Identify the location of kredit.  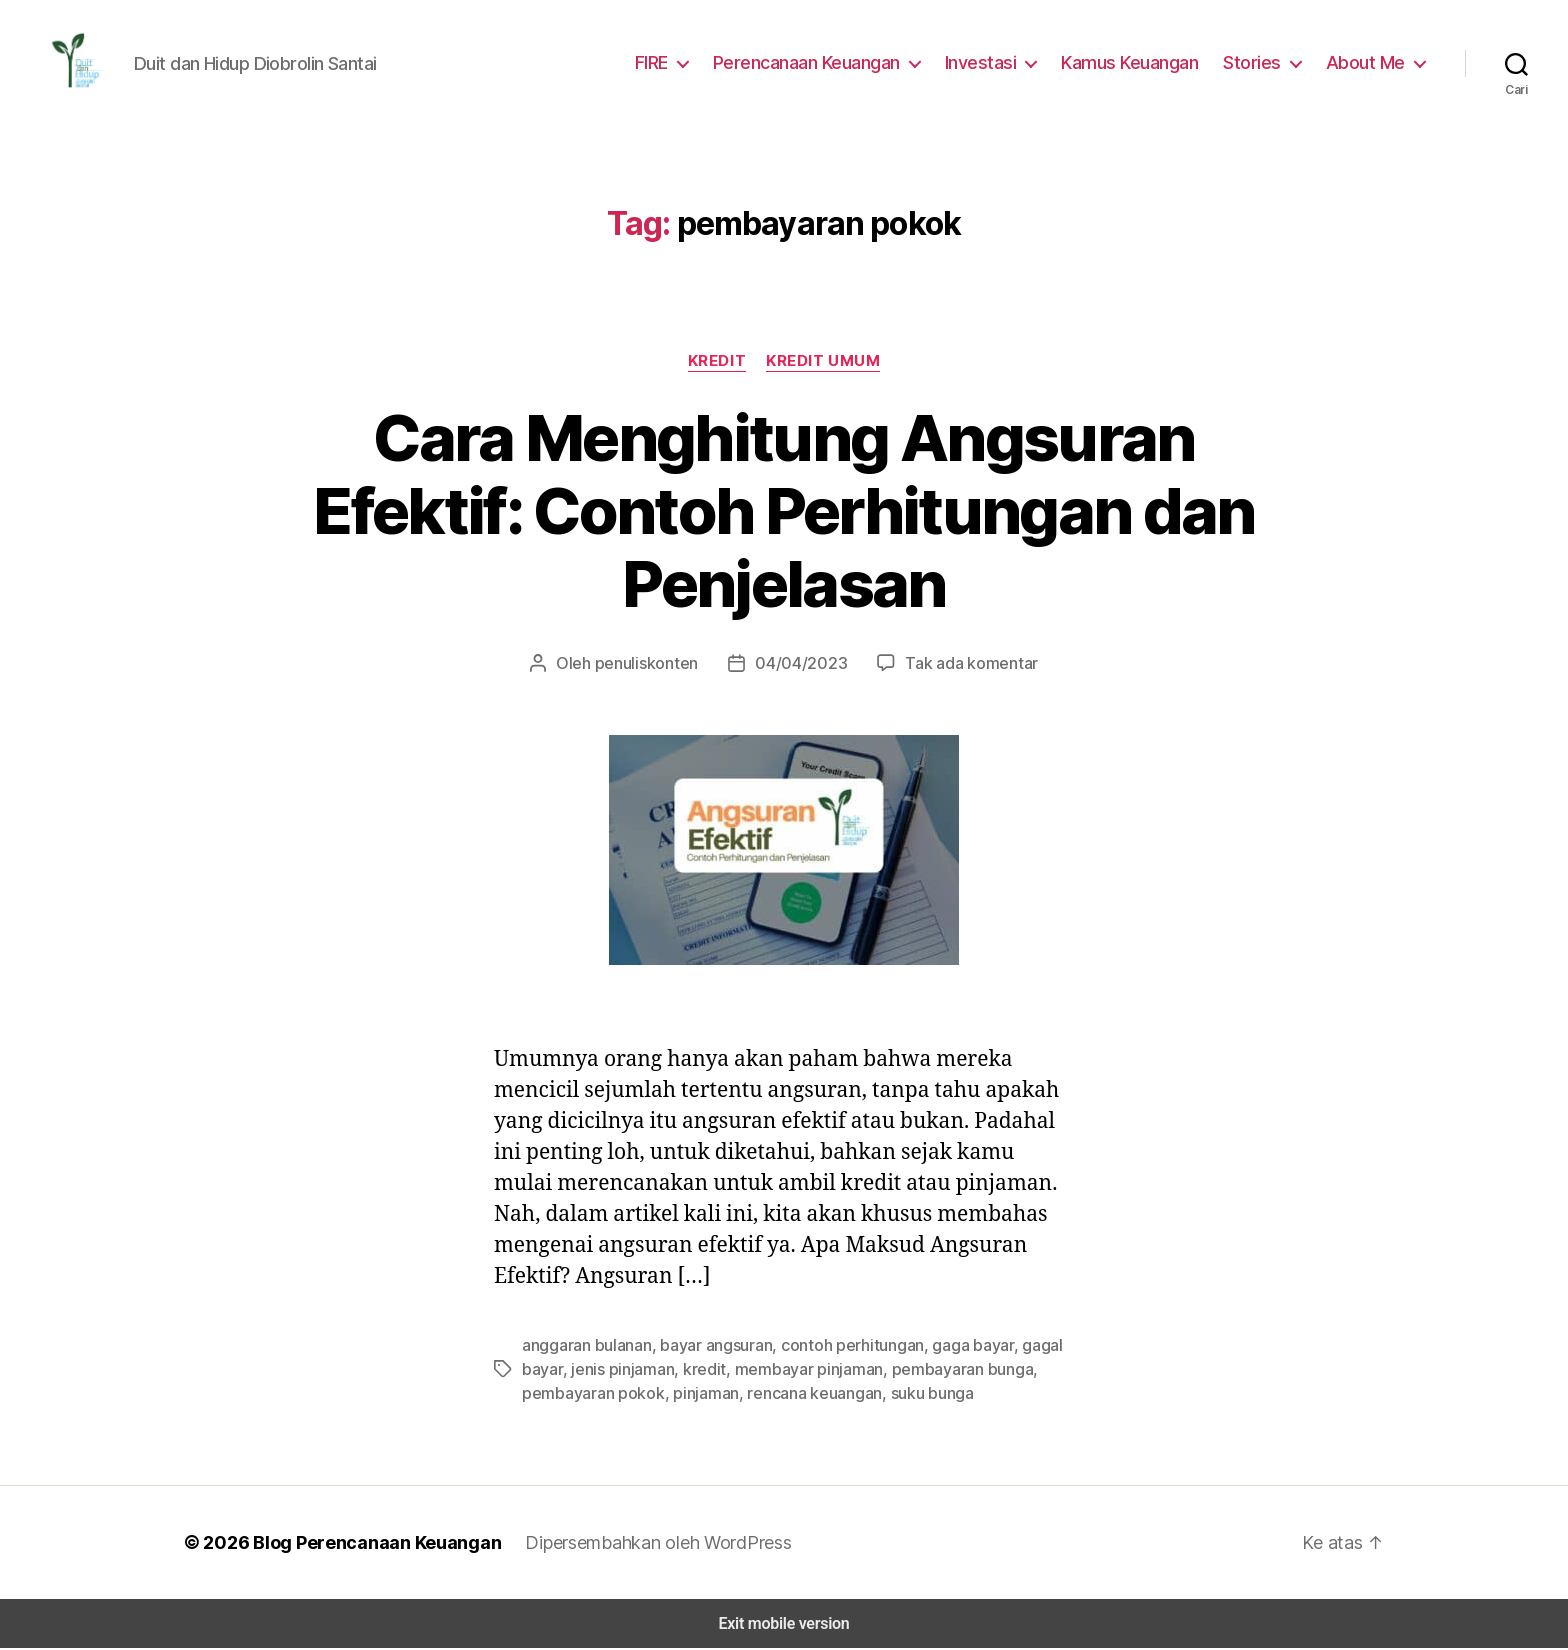
(694, 1370).